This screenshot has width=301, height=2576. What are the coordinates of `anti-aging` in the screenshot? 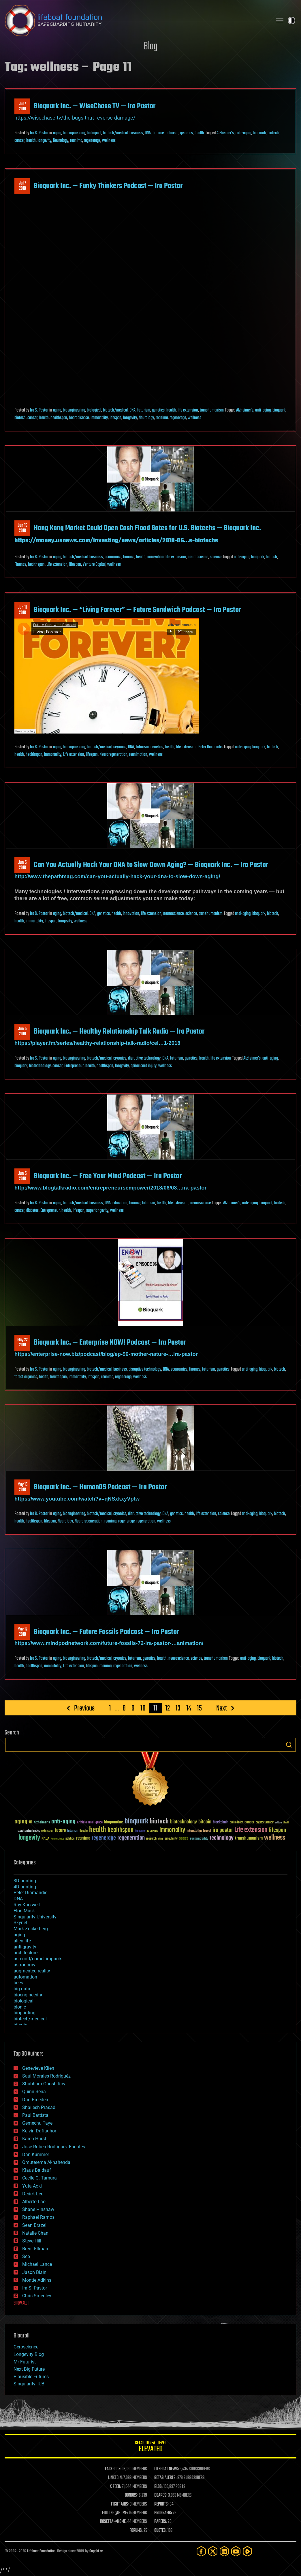 It's located at (243, 133).